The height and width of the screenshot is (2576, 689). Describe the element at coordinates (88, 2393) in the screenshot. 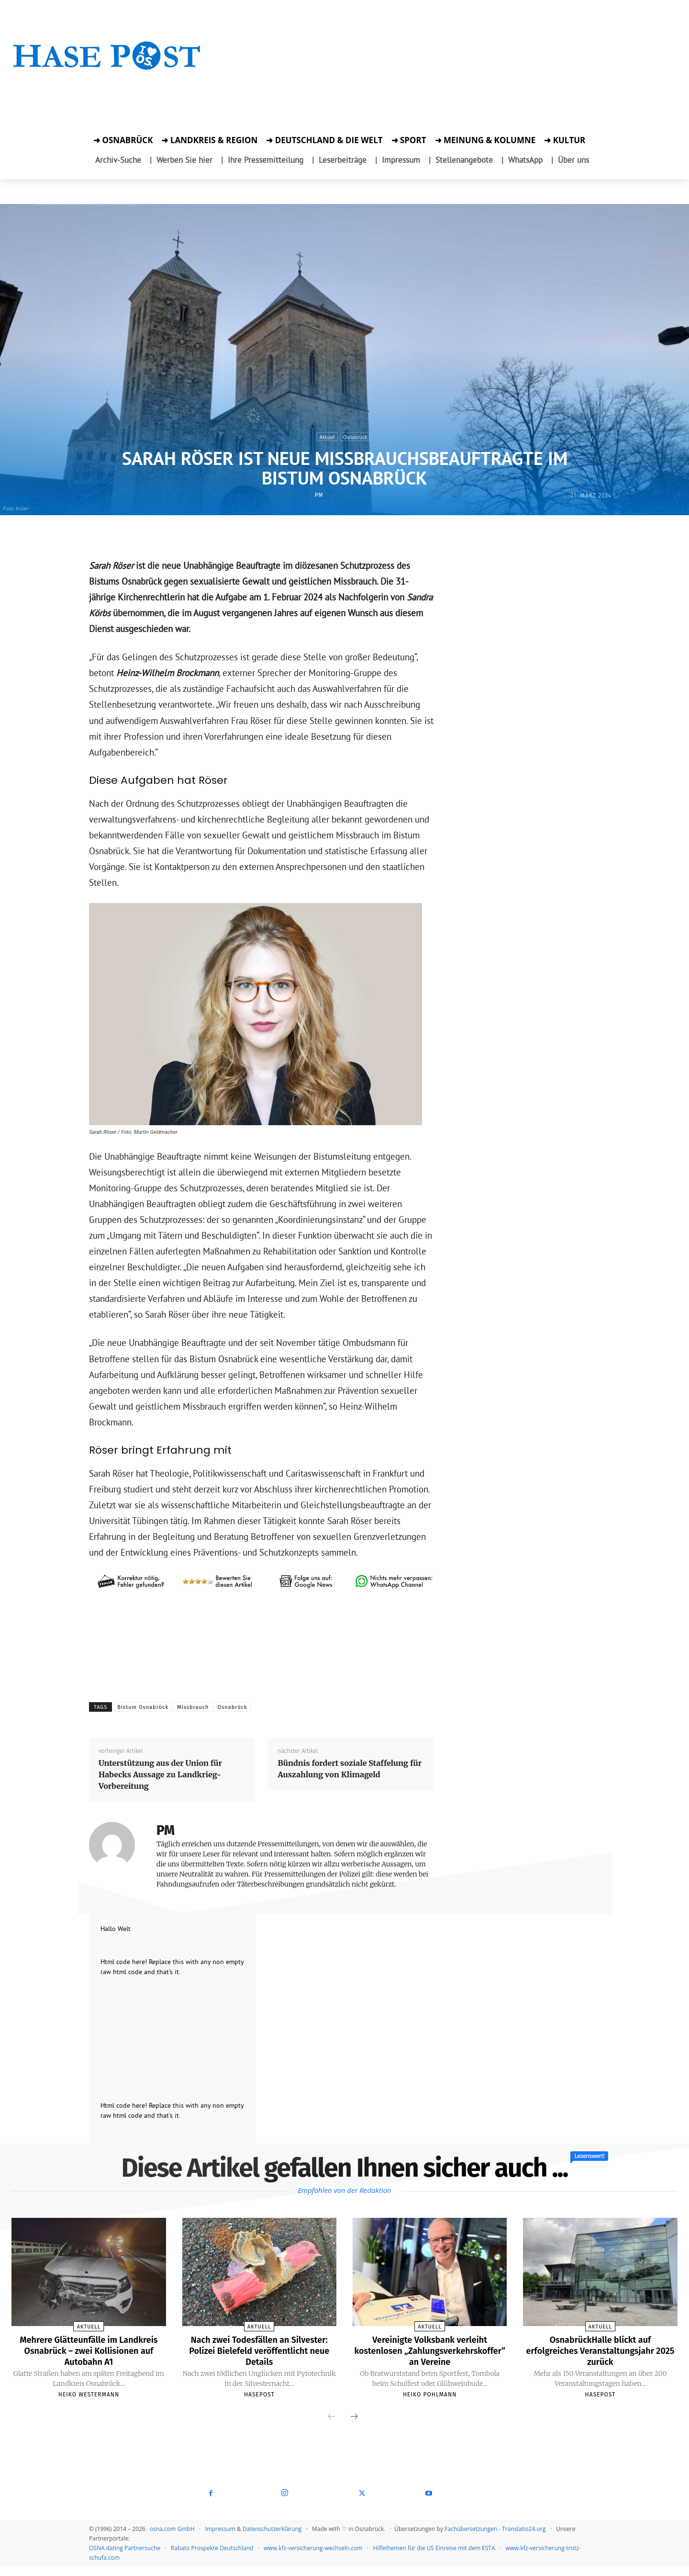

I see `Heiko Westermann` at that location.